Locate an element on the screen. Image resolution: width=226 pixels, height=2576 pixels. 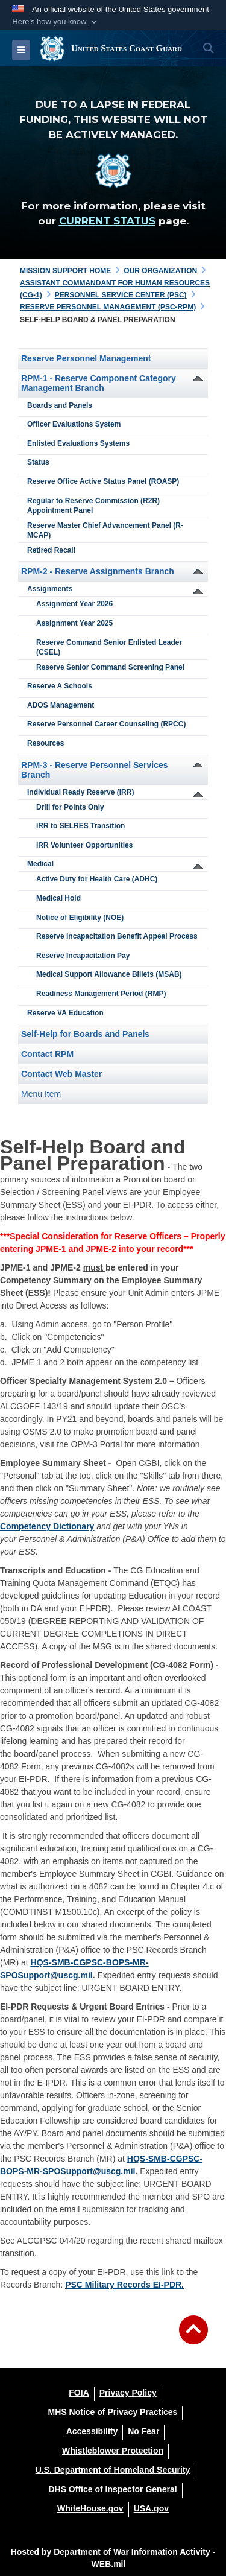
[FOIA opens in a new window] is located at coordinates (79, 2392).